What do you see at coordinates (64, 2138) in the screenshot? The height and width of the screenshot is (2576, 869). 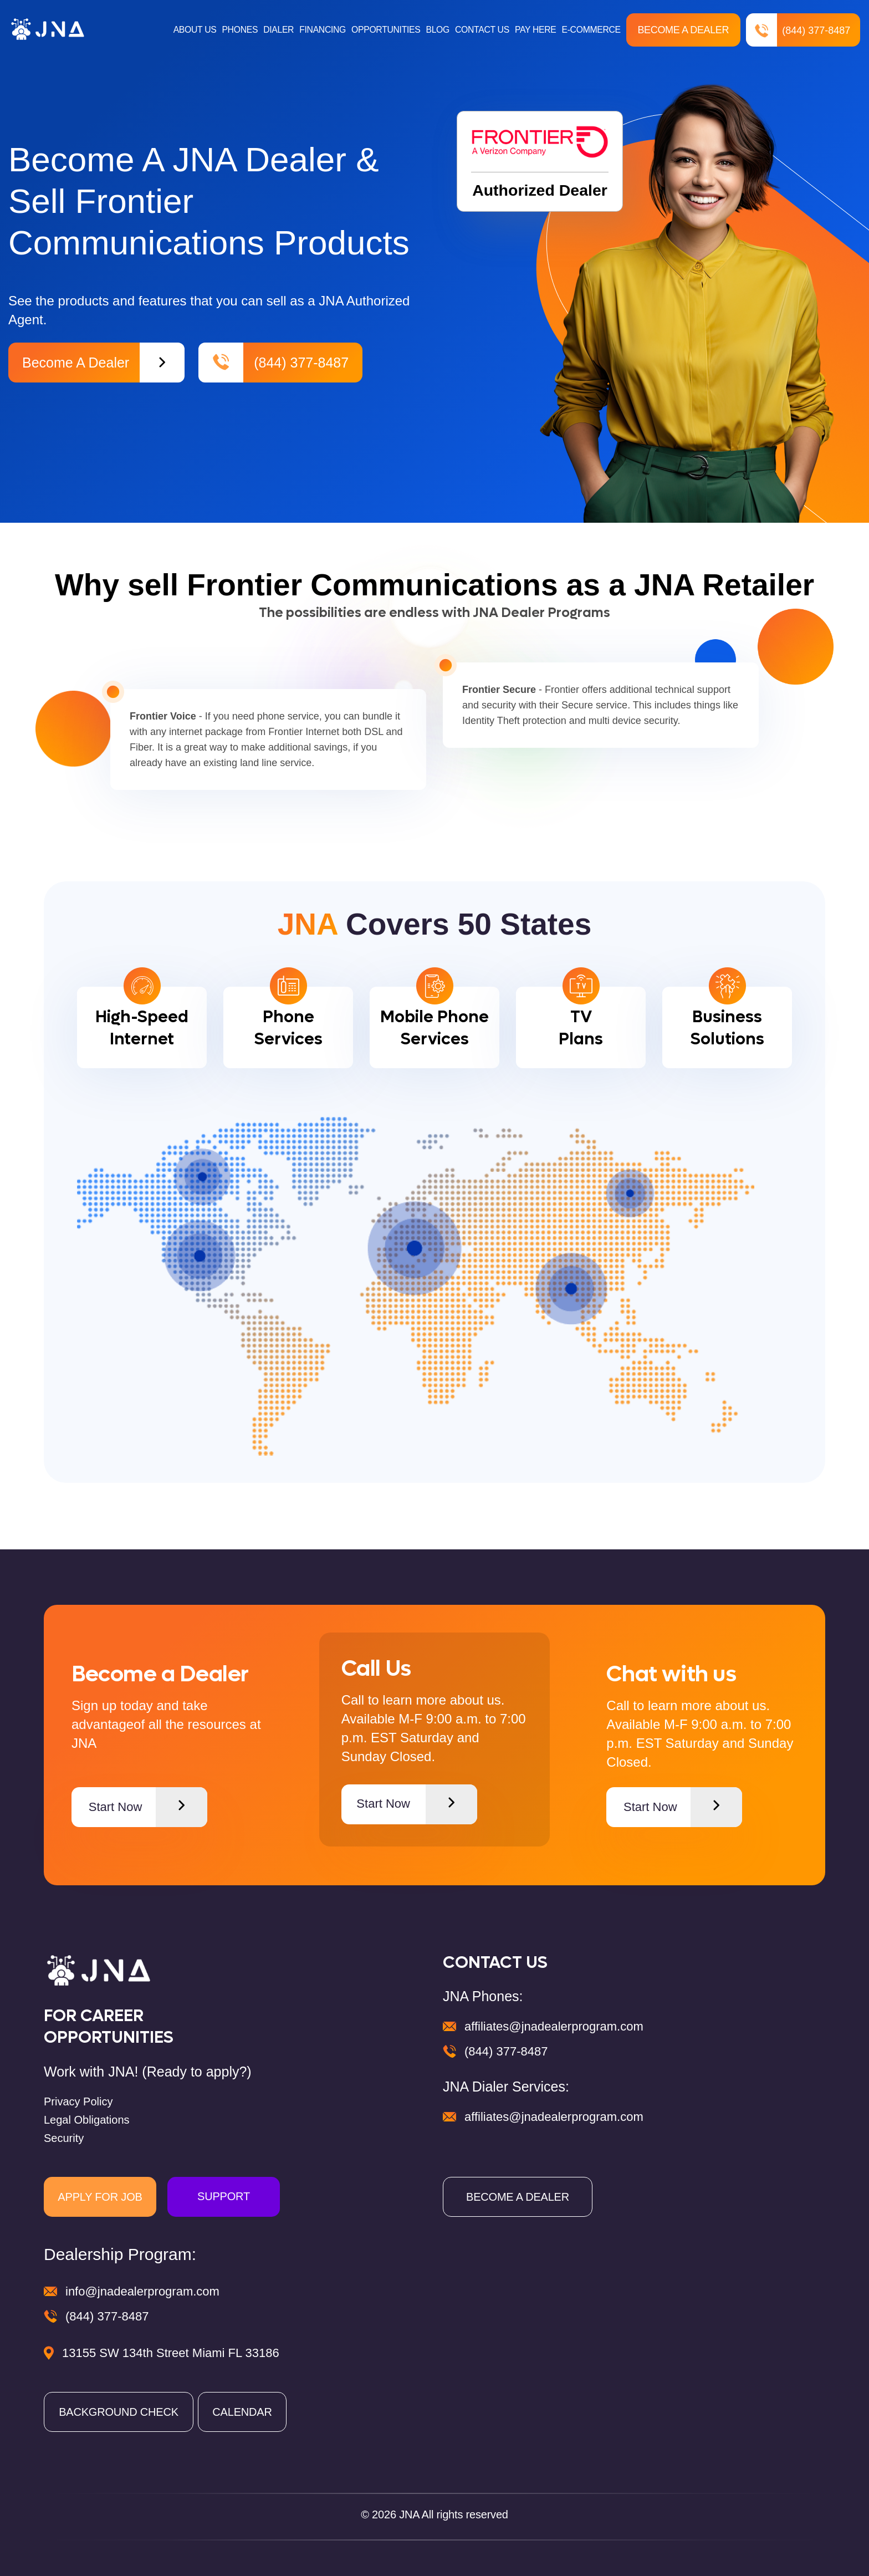 I see `Security` at bounding box center [64, 2138].